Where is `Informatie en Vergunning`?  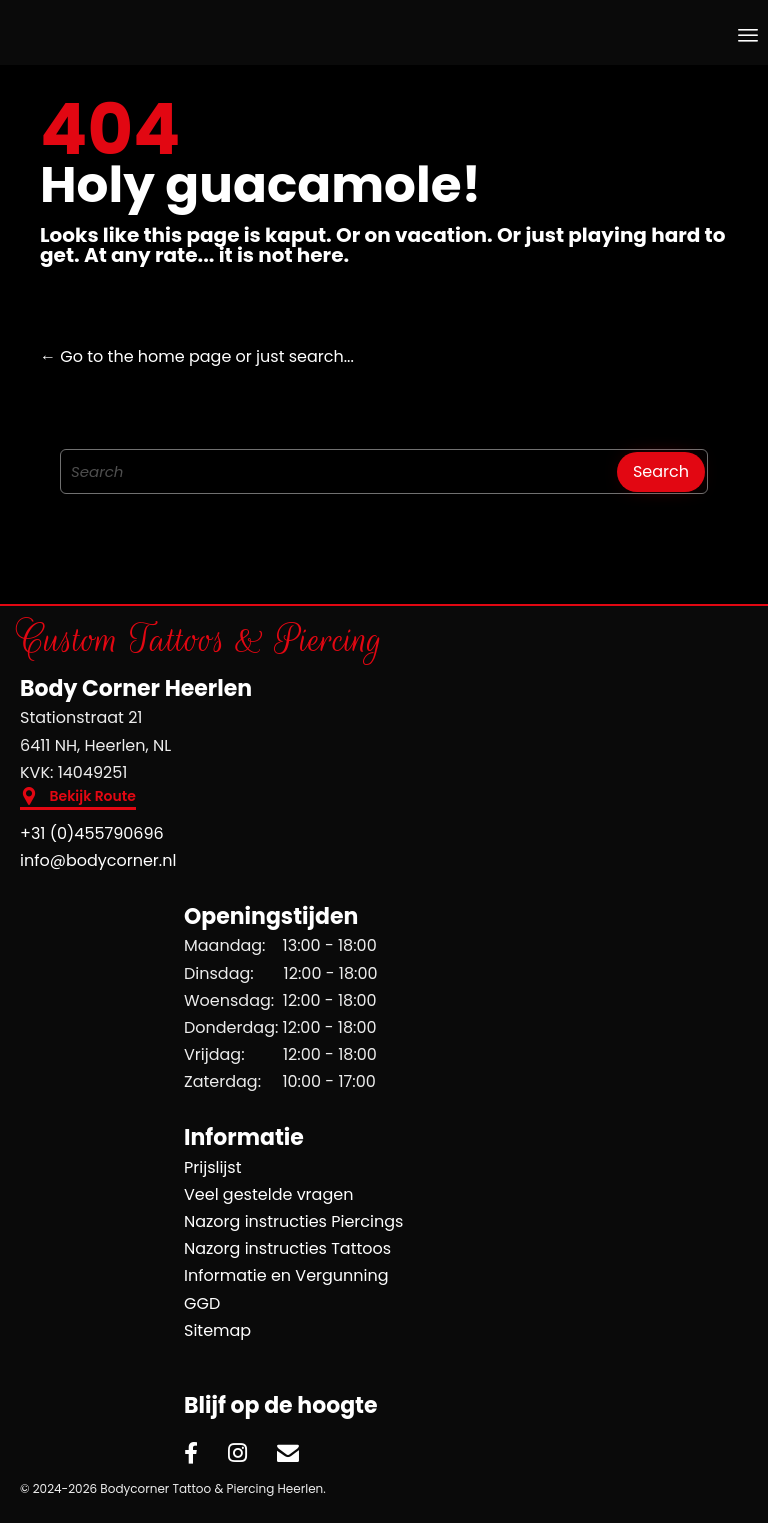 Informatie en Vergunning is located at coordinates (286, 1275).